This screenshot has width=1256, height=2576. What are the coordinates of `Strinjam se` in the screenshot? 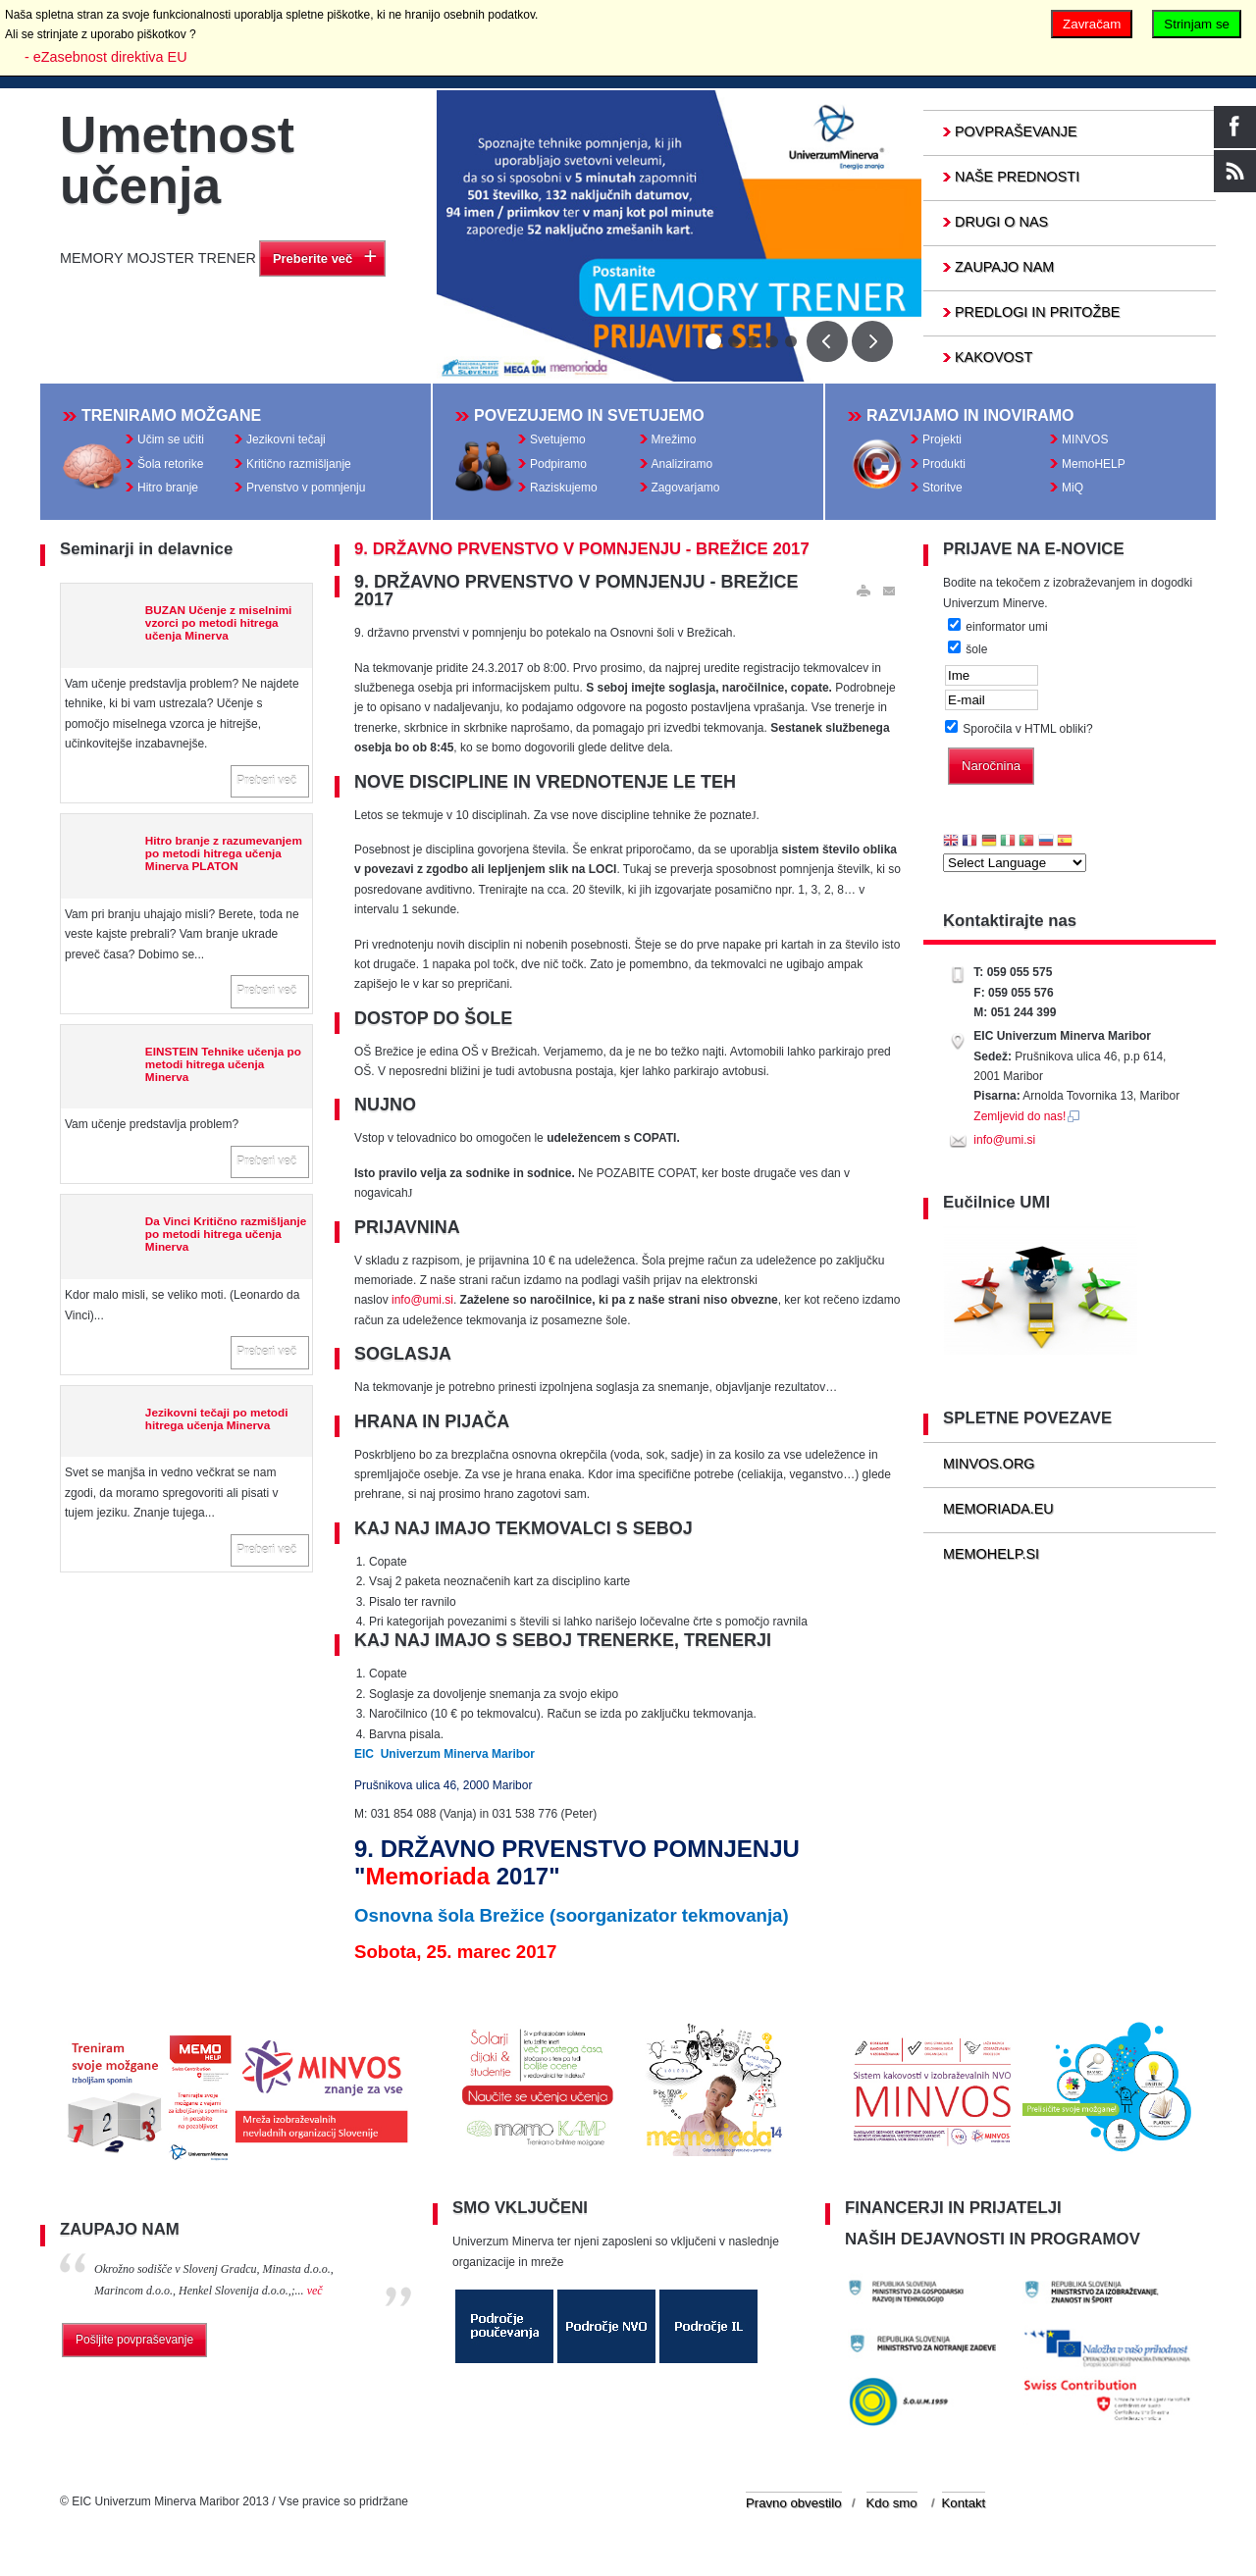 It's located at (1197, 24).